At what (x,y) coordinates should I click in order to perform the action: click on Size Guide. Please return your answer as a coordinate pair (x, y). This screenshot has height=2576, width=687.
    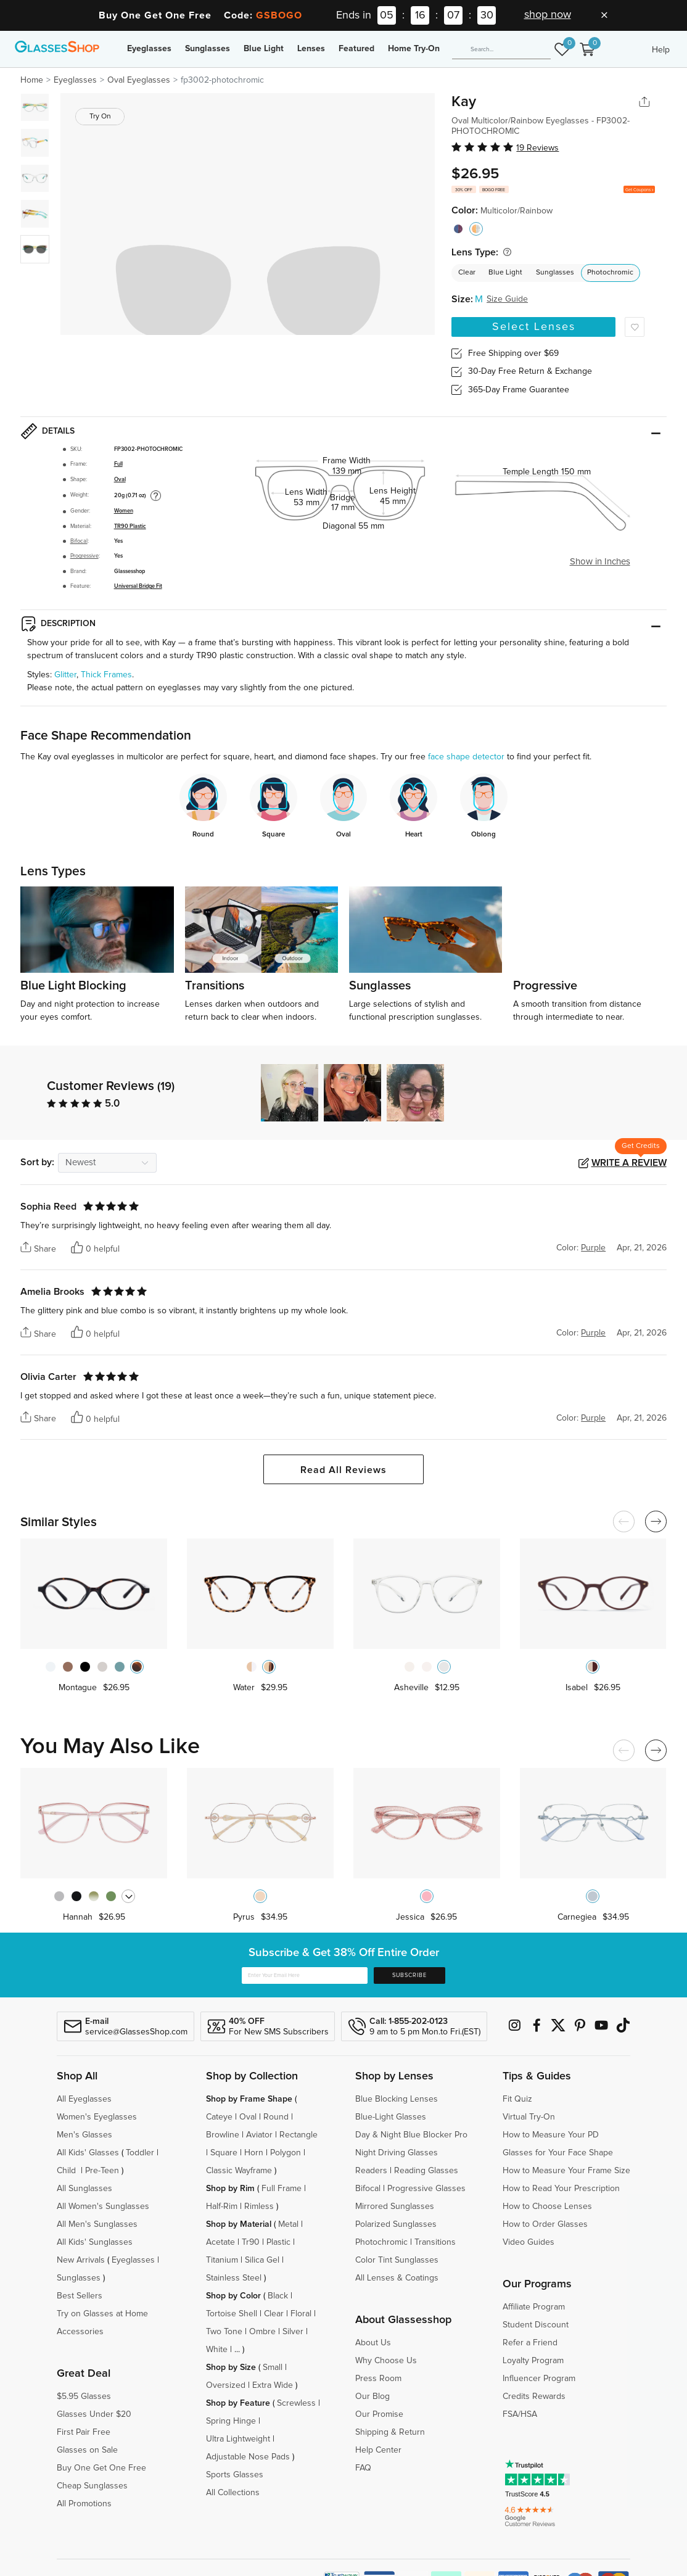
    Looking at the image, I should click on (507, 299).